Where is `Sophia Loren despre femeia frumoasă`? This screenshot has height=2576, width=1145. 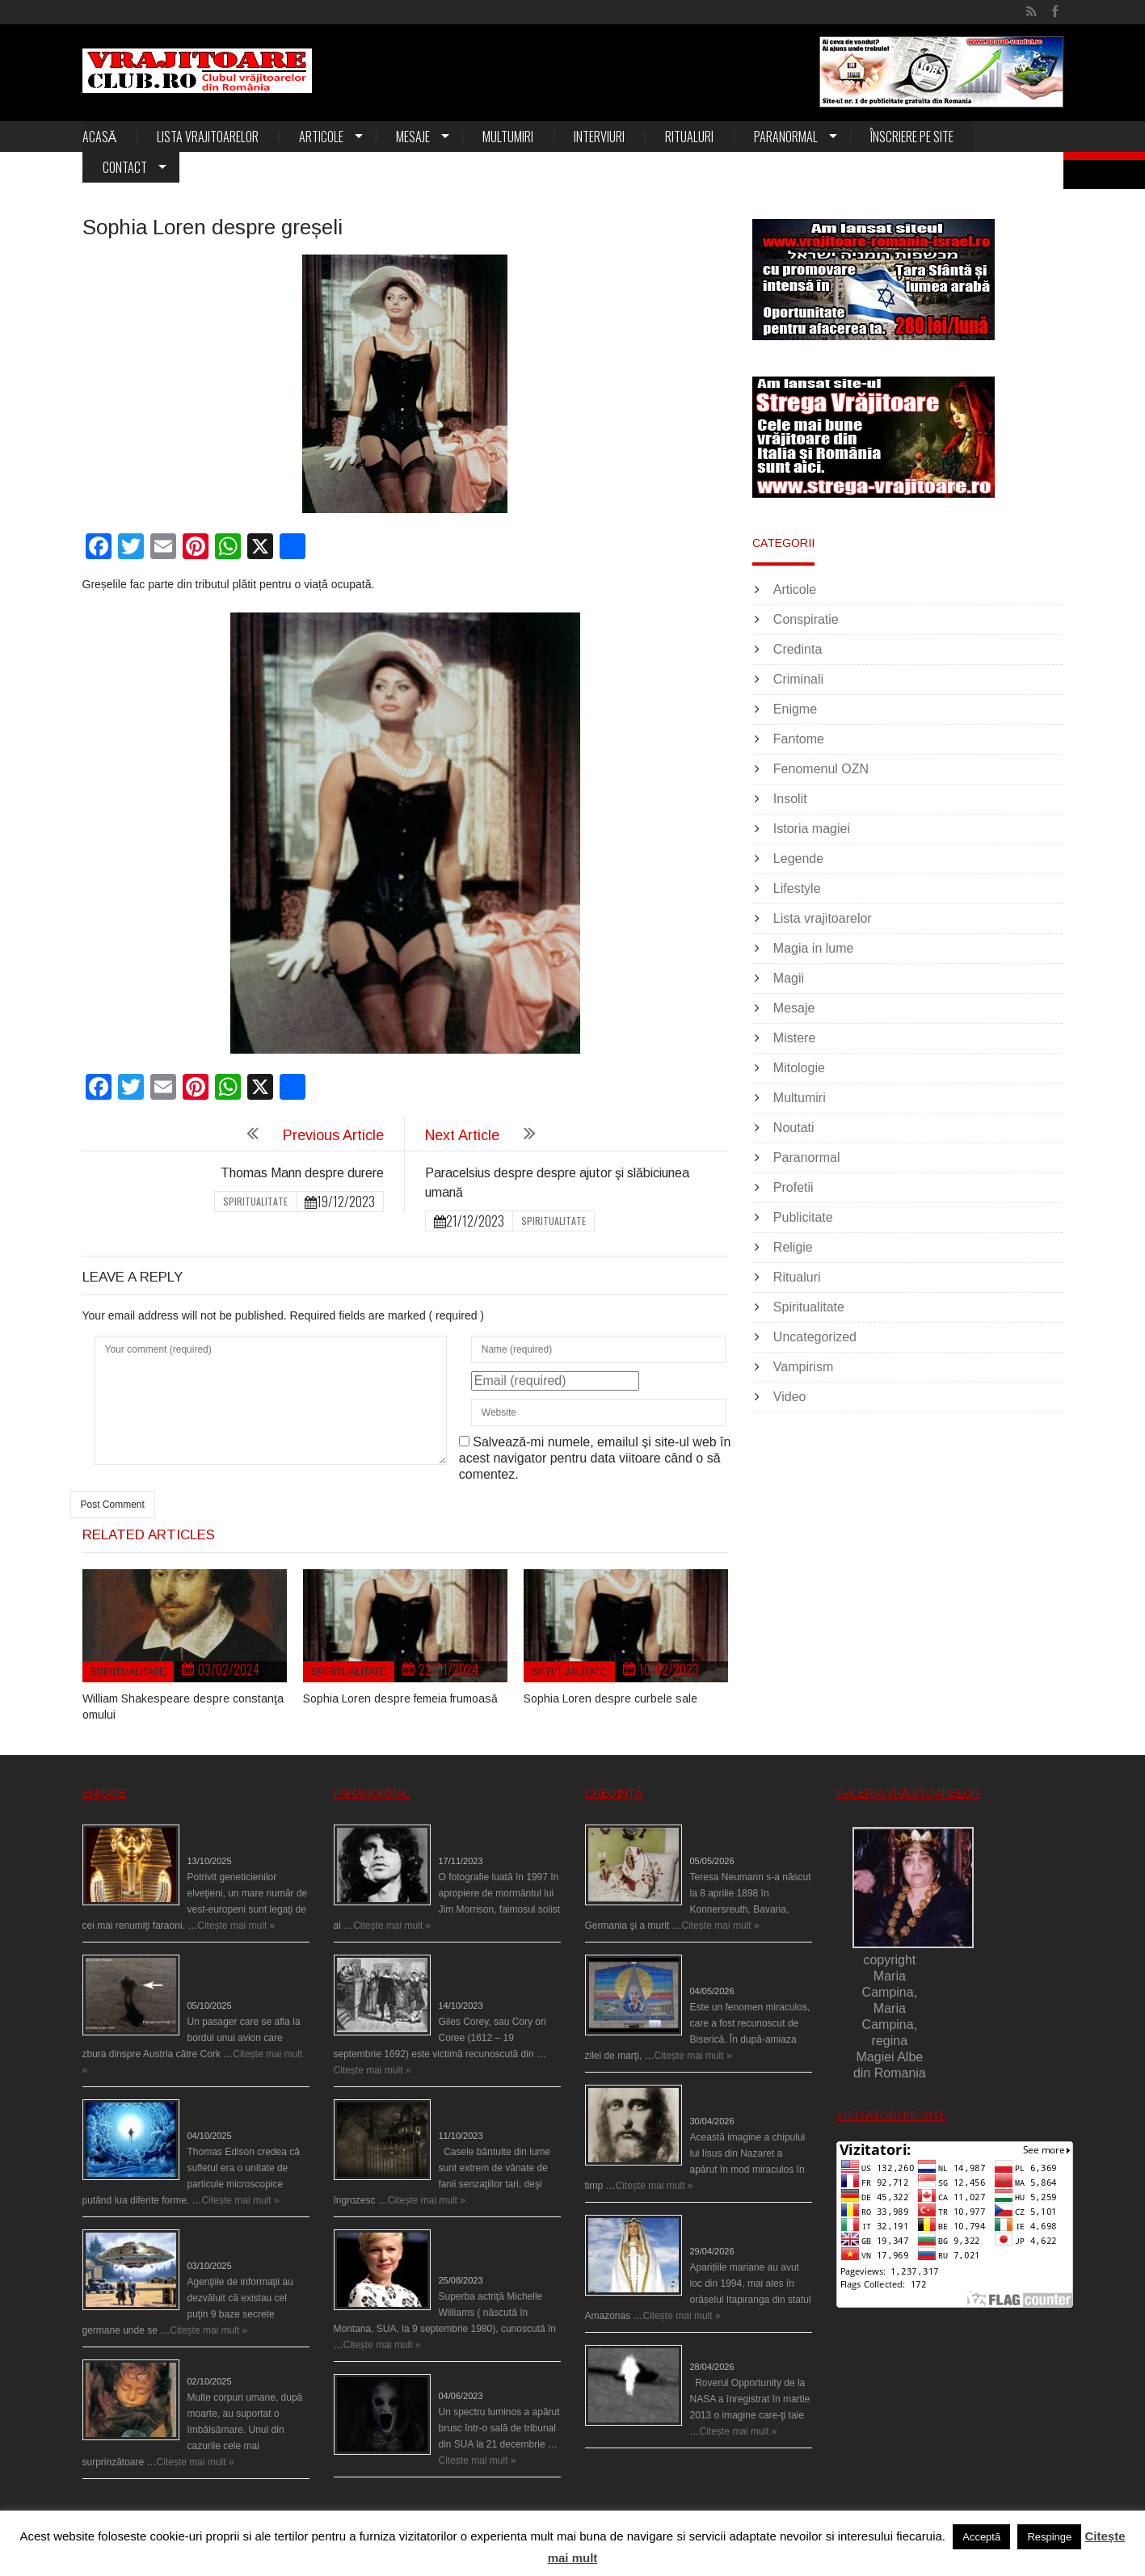
Sophia Loren despre femeia frumoasă is located at coordinates (400, 1698).